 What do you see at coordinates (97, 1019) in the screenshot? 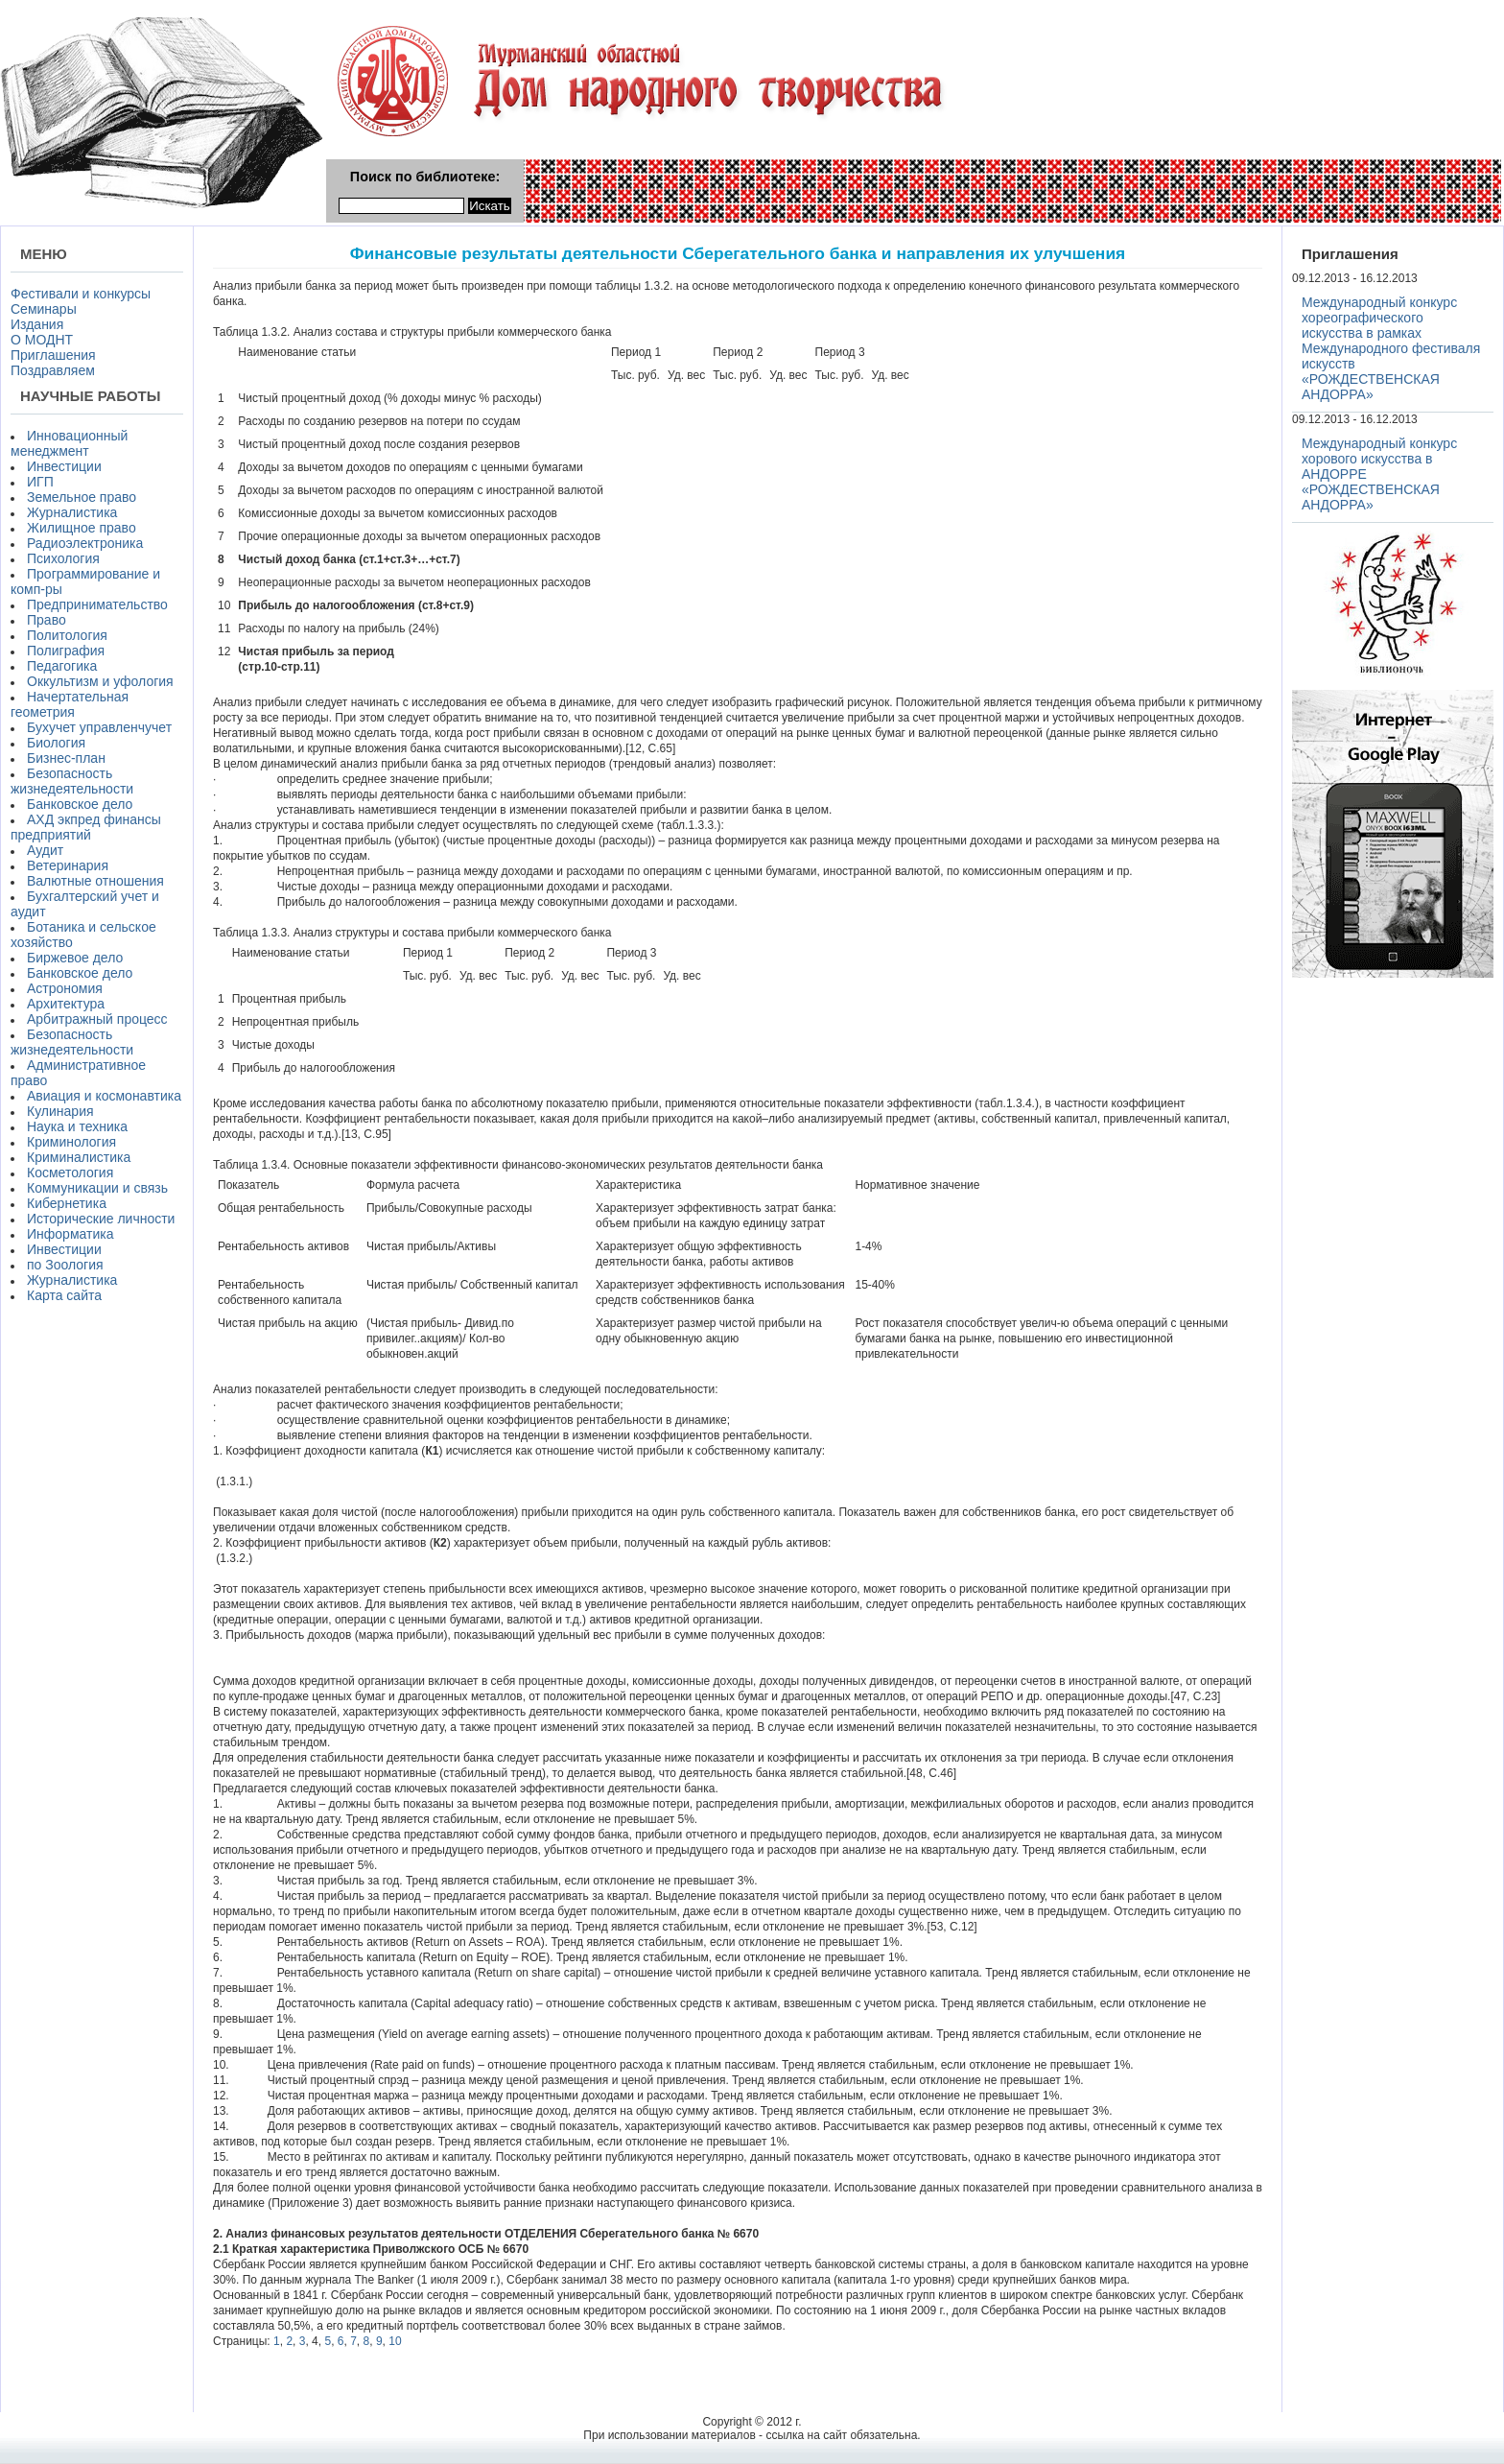
I see `Арбитражный процесс` at bounding box center [97, 1019].